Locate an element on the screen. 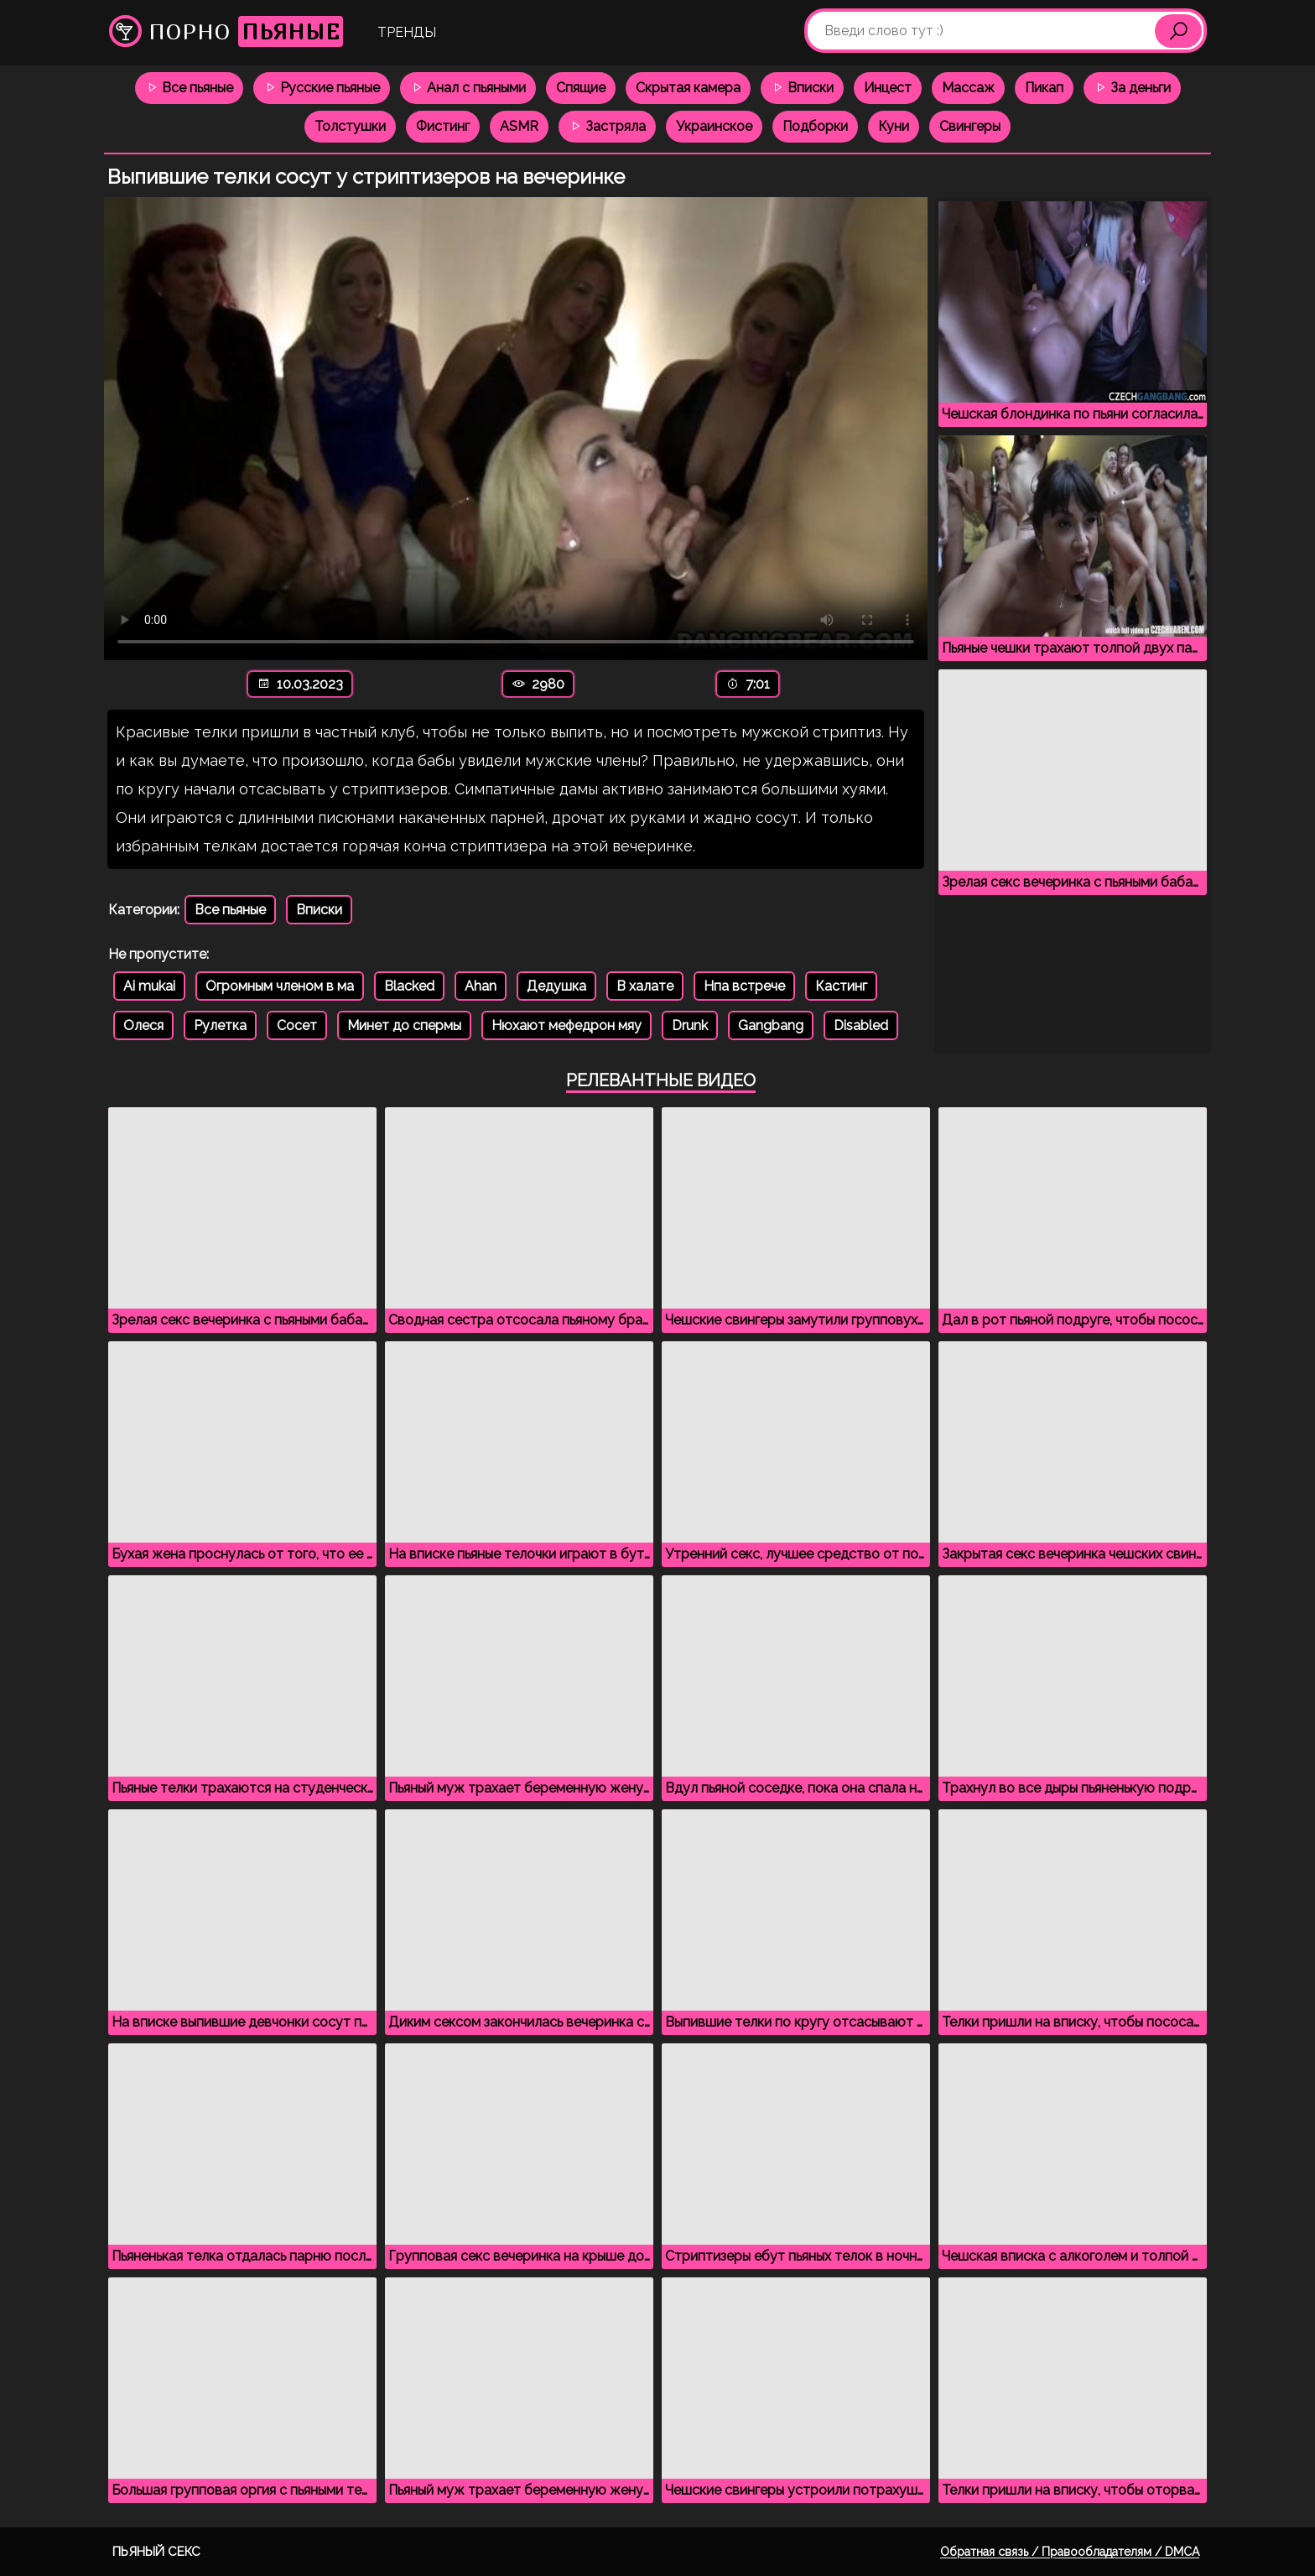 This screenshot has height=2576, width=1315. Украинское is located at coordinates (714, 126).